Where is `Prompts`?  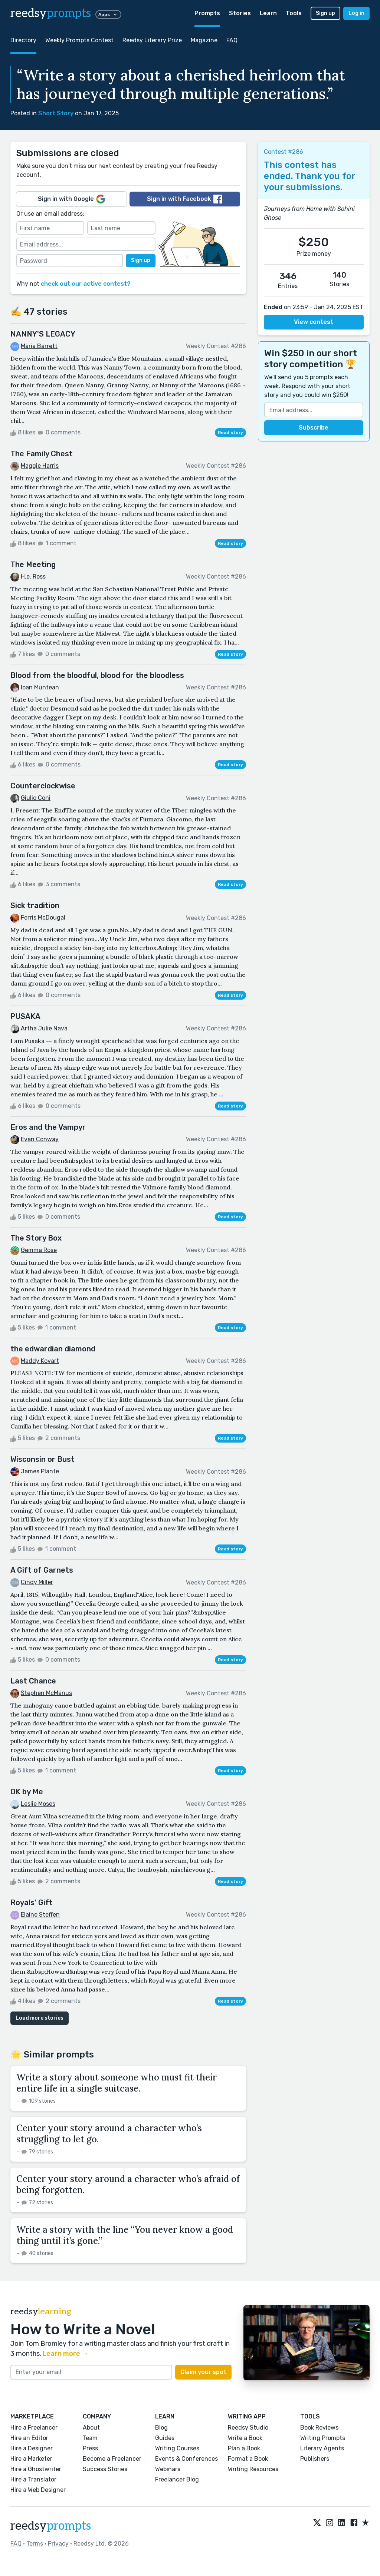 Prompts is located at coordinates (207, 13).